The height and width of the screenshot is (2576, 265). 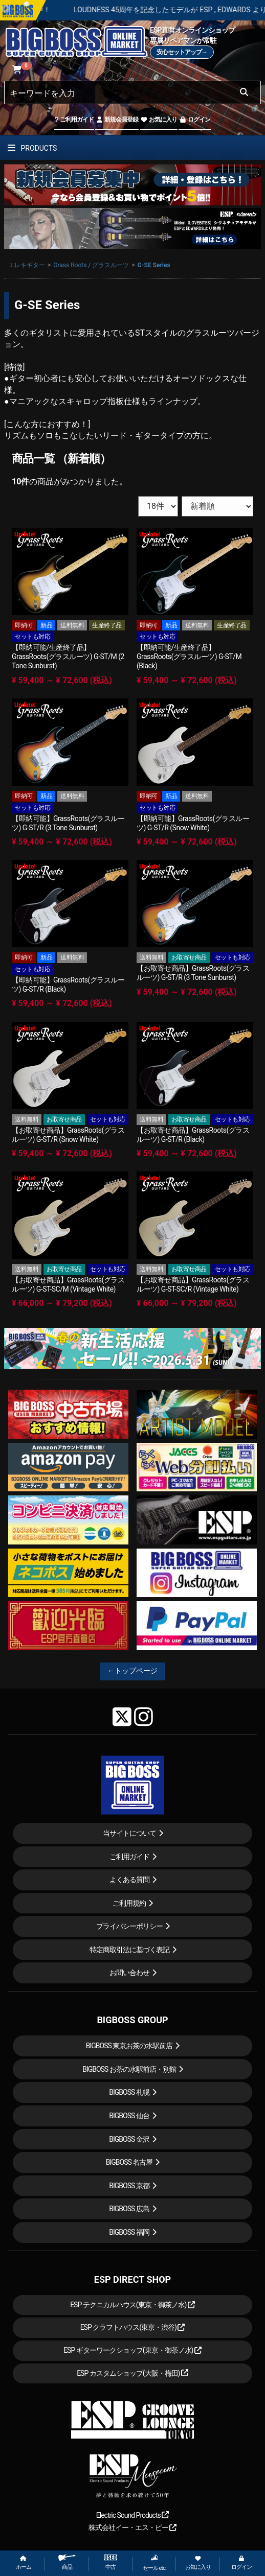 What do you see at coordinates (132, 1671) in the screenshot?
I see `←トップページ` at bounding box center [132, 1671].